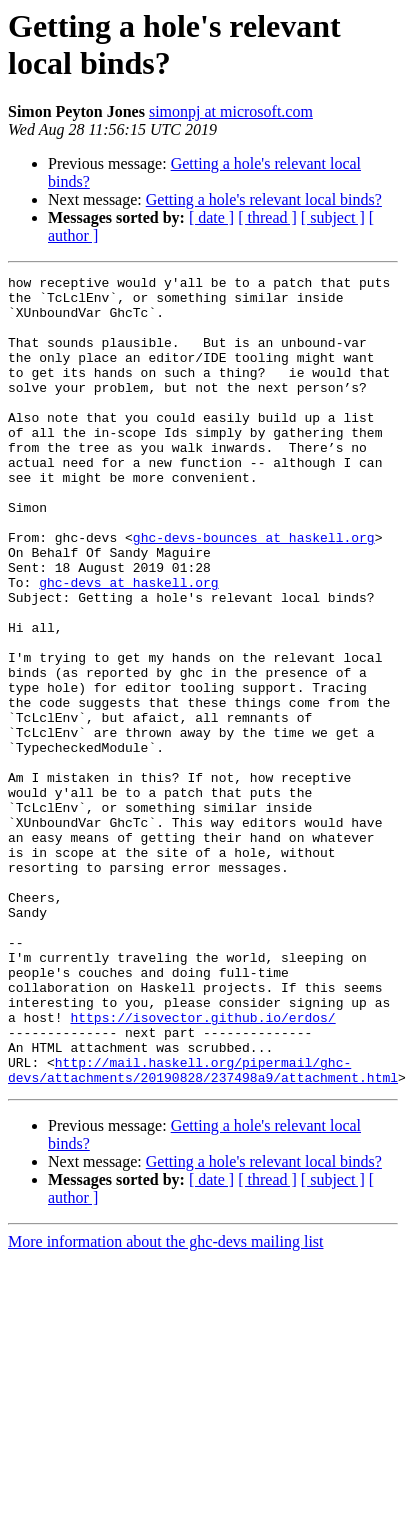  I want to click on [ subject ], so click(333, 217).